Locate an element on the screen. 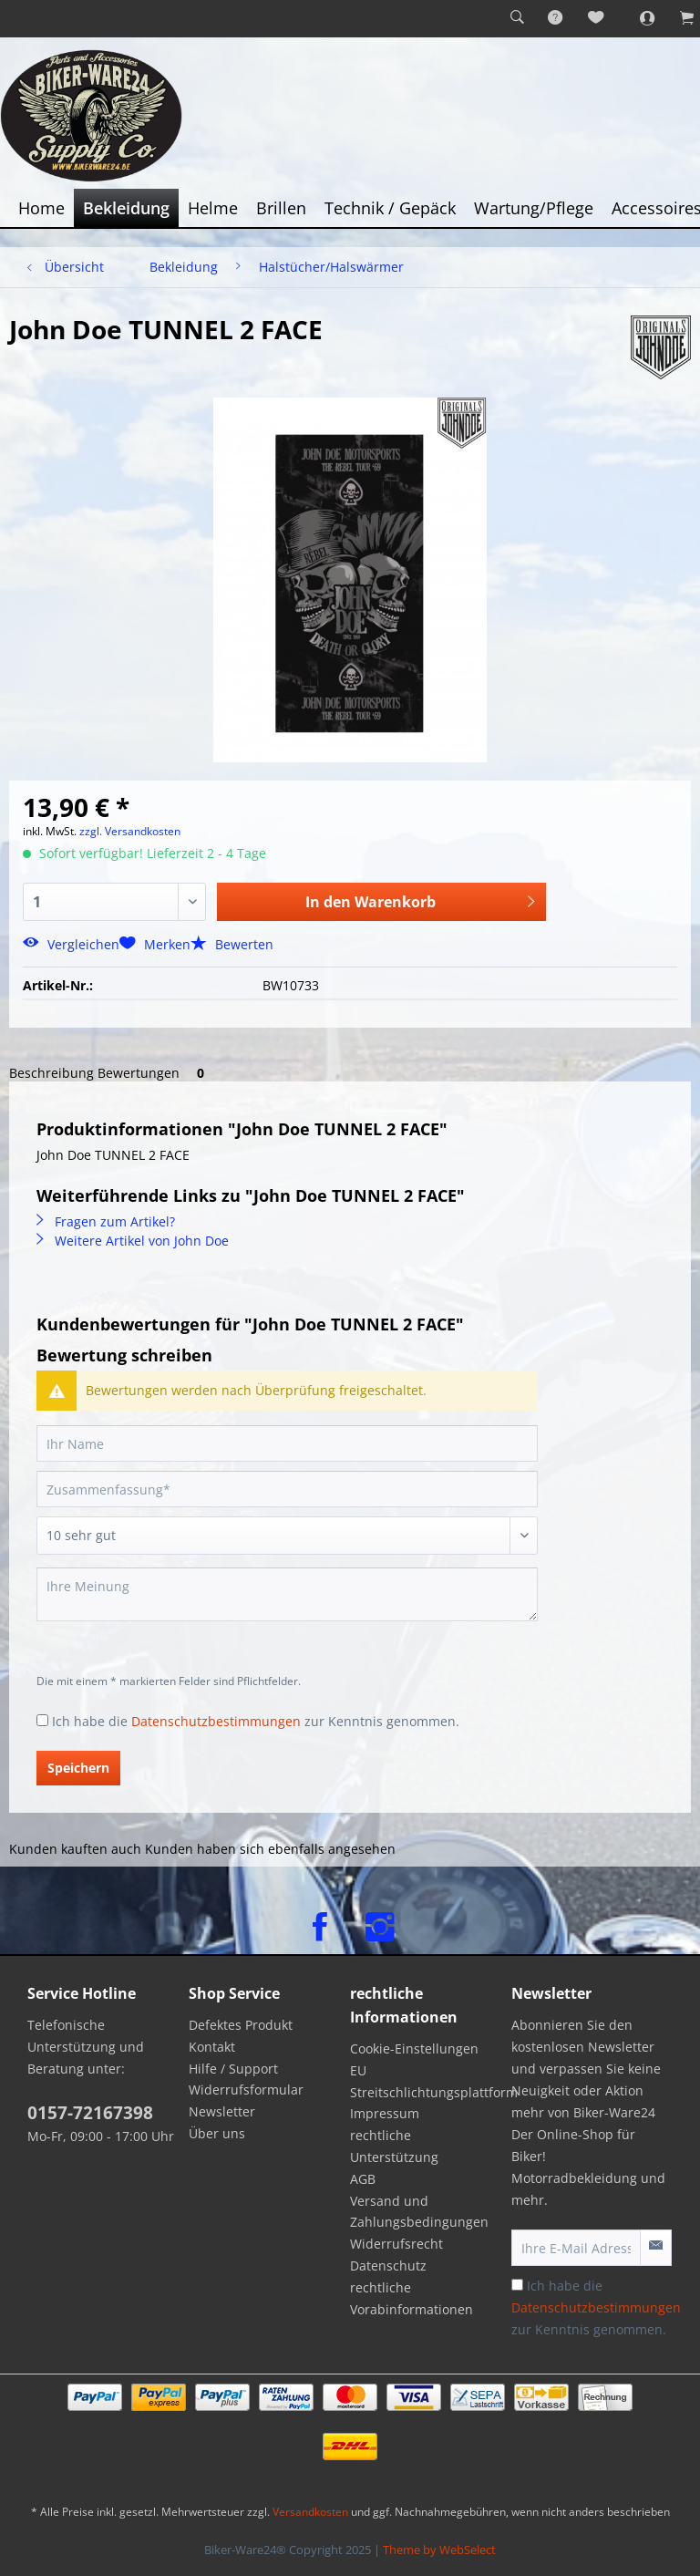 This screenshot has width=700, height=2576. Fragen zum Artikel? is located at coordinates (105, 1221).